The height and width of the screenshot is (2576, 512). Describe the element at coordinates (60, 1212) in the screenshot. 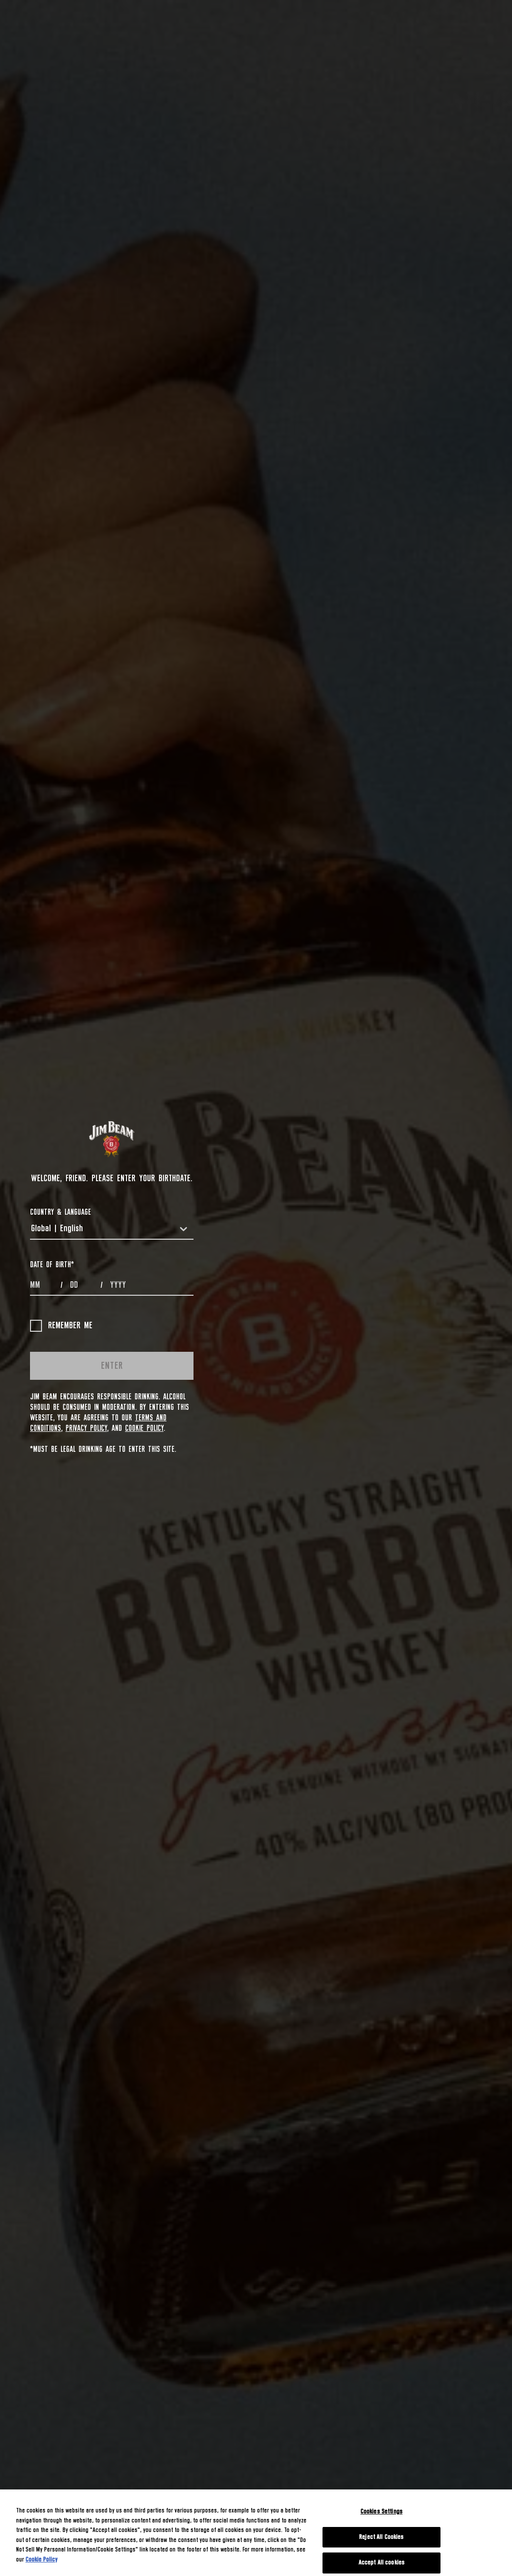

I see `COUNTRY & LANGUAGE` at that location.